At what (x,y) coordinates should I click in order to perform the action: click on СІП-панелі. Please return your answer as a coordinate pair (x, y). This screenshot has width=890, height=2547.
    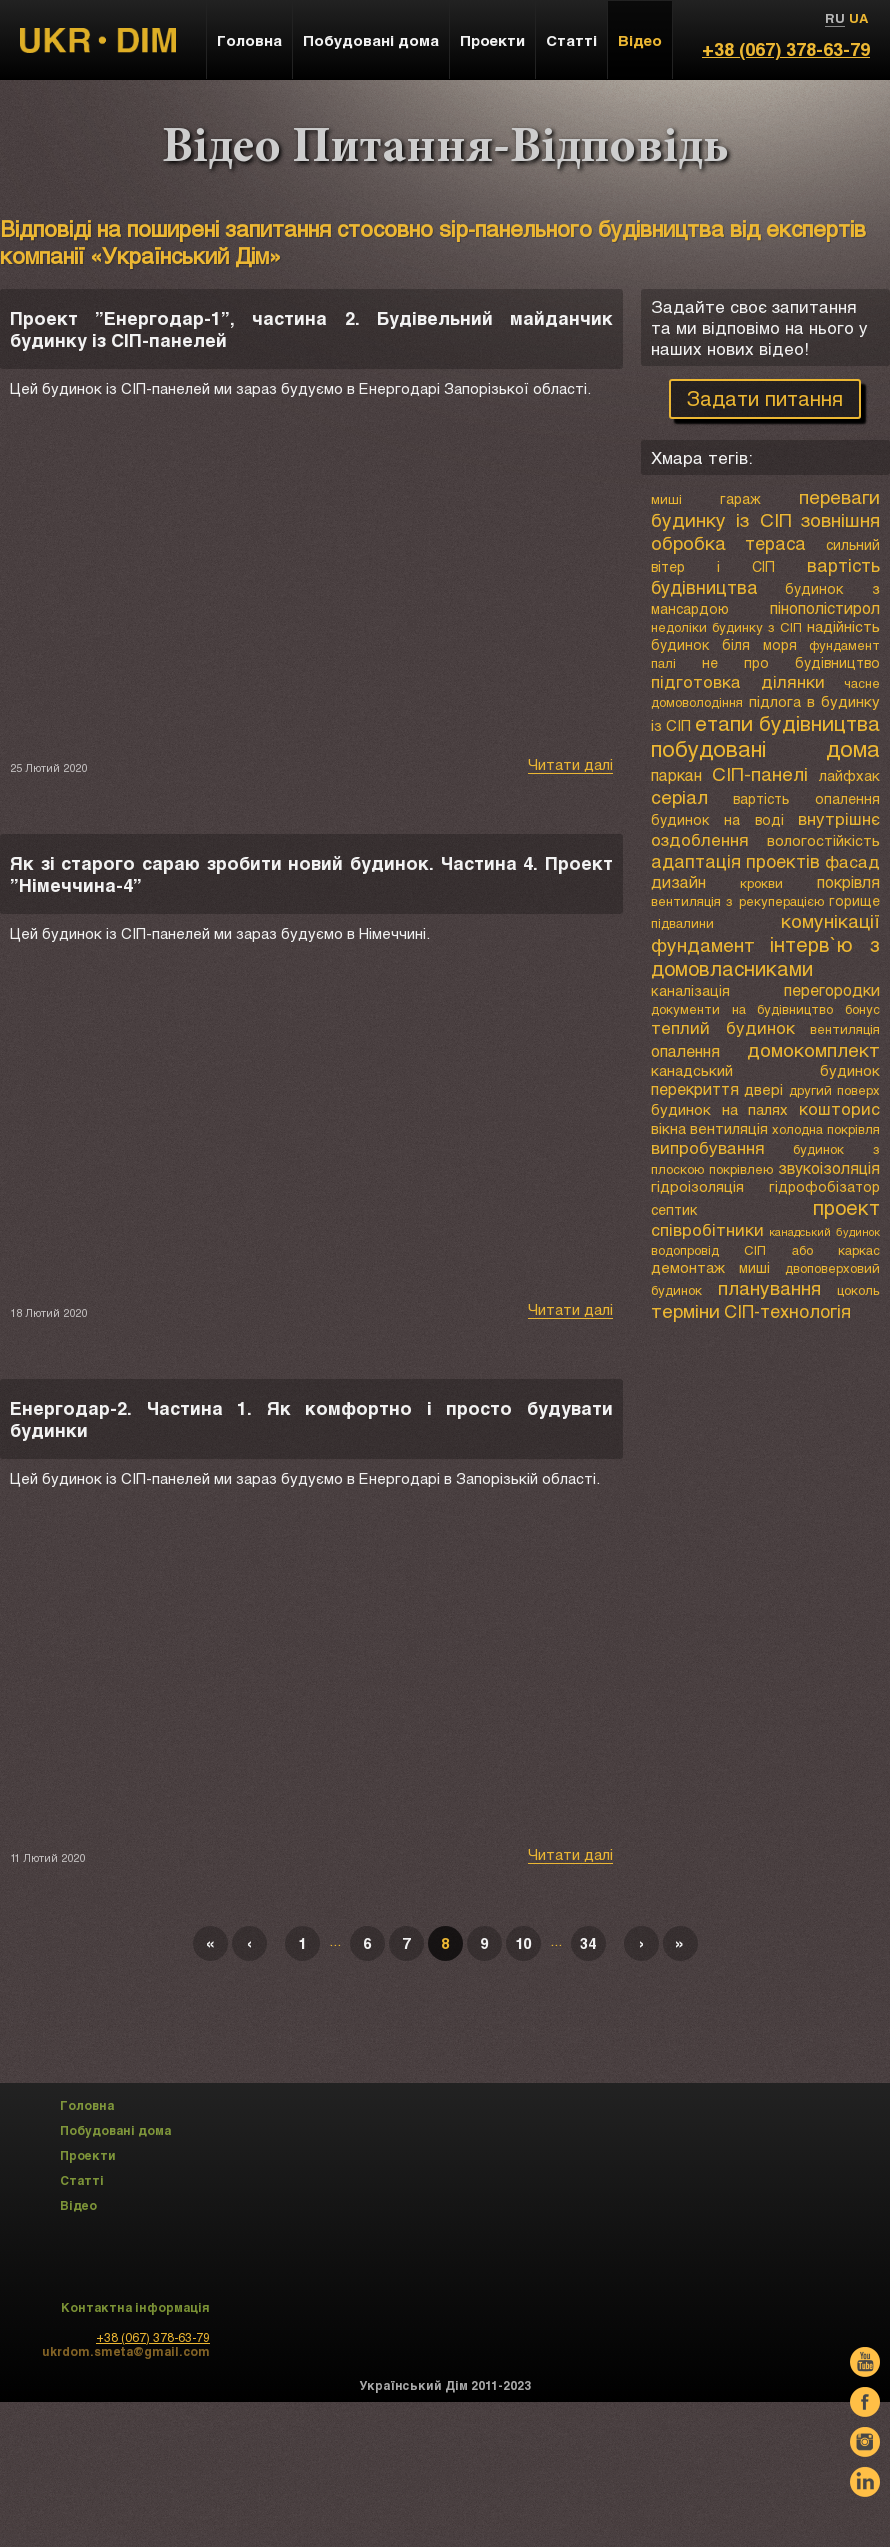
    Looking at the image, I should click on (760, 773).